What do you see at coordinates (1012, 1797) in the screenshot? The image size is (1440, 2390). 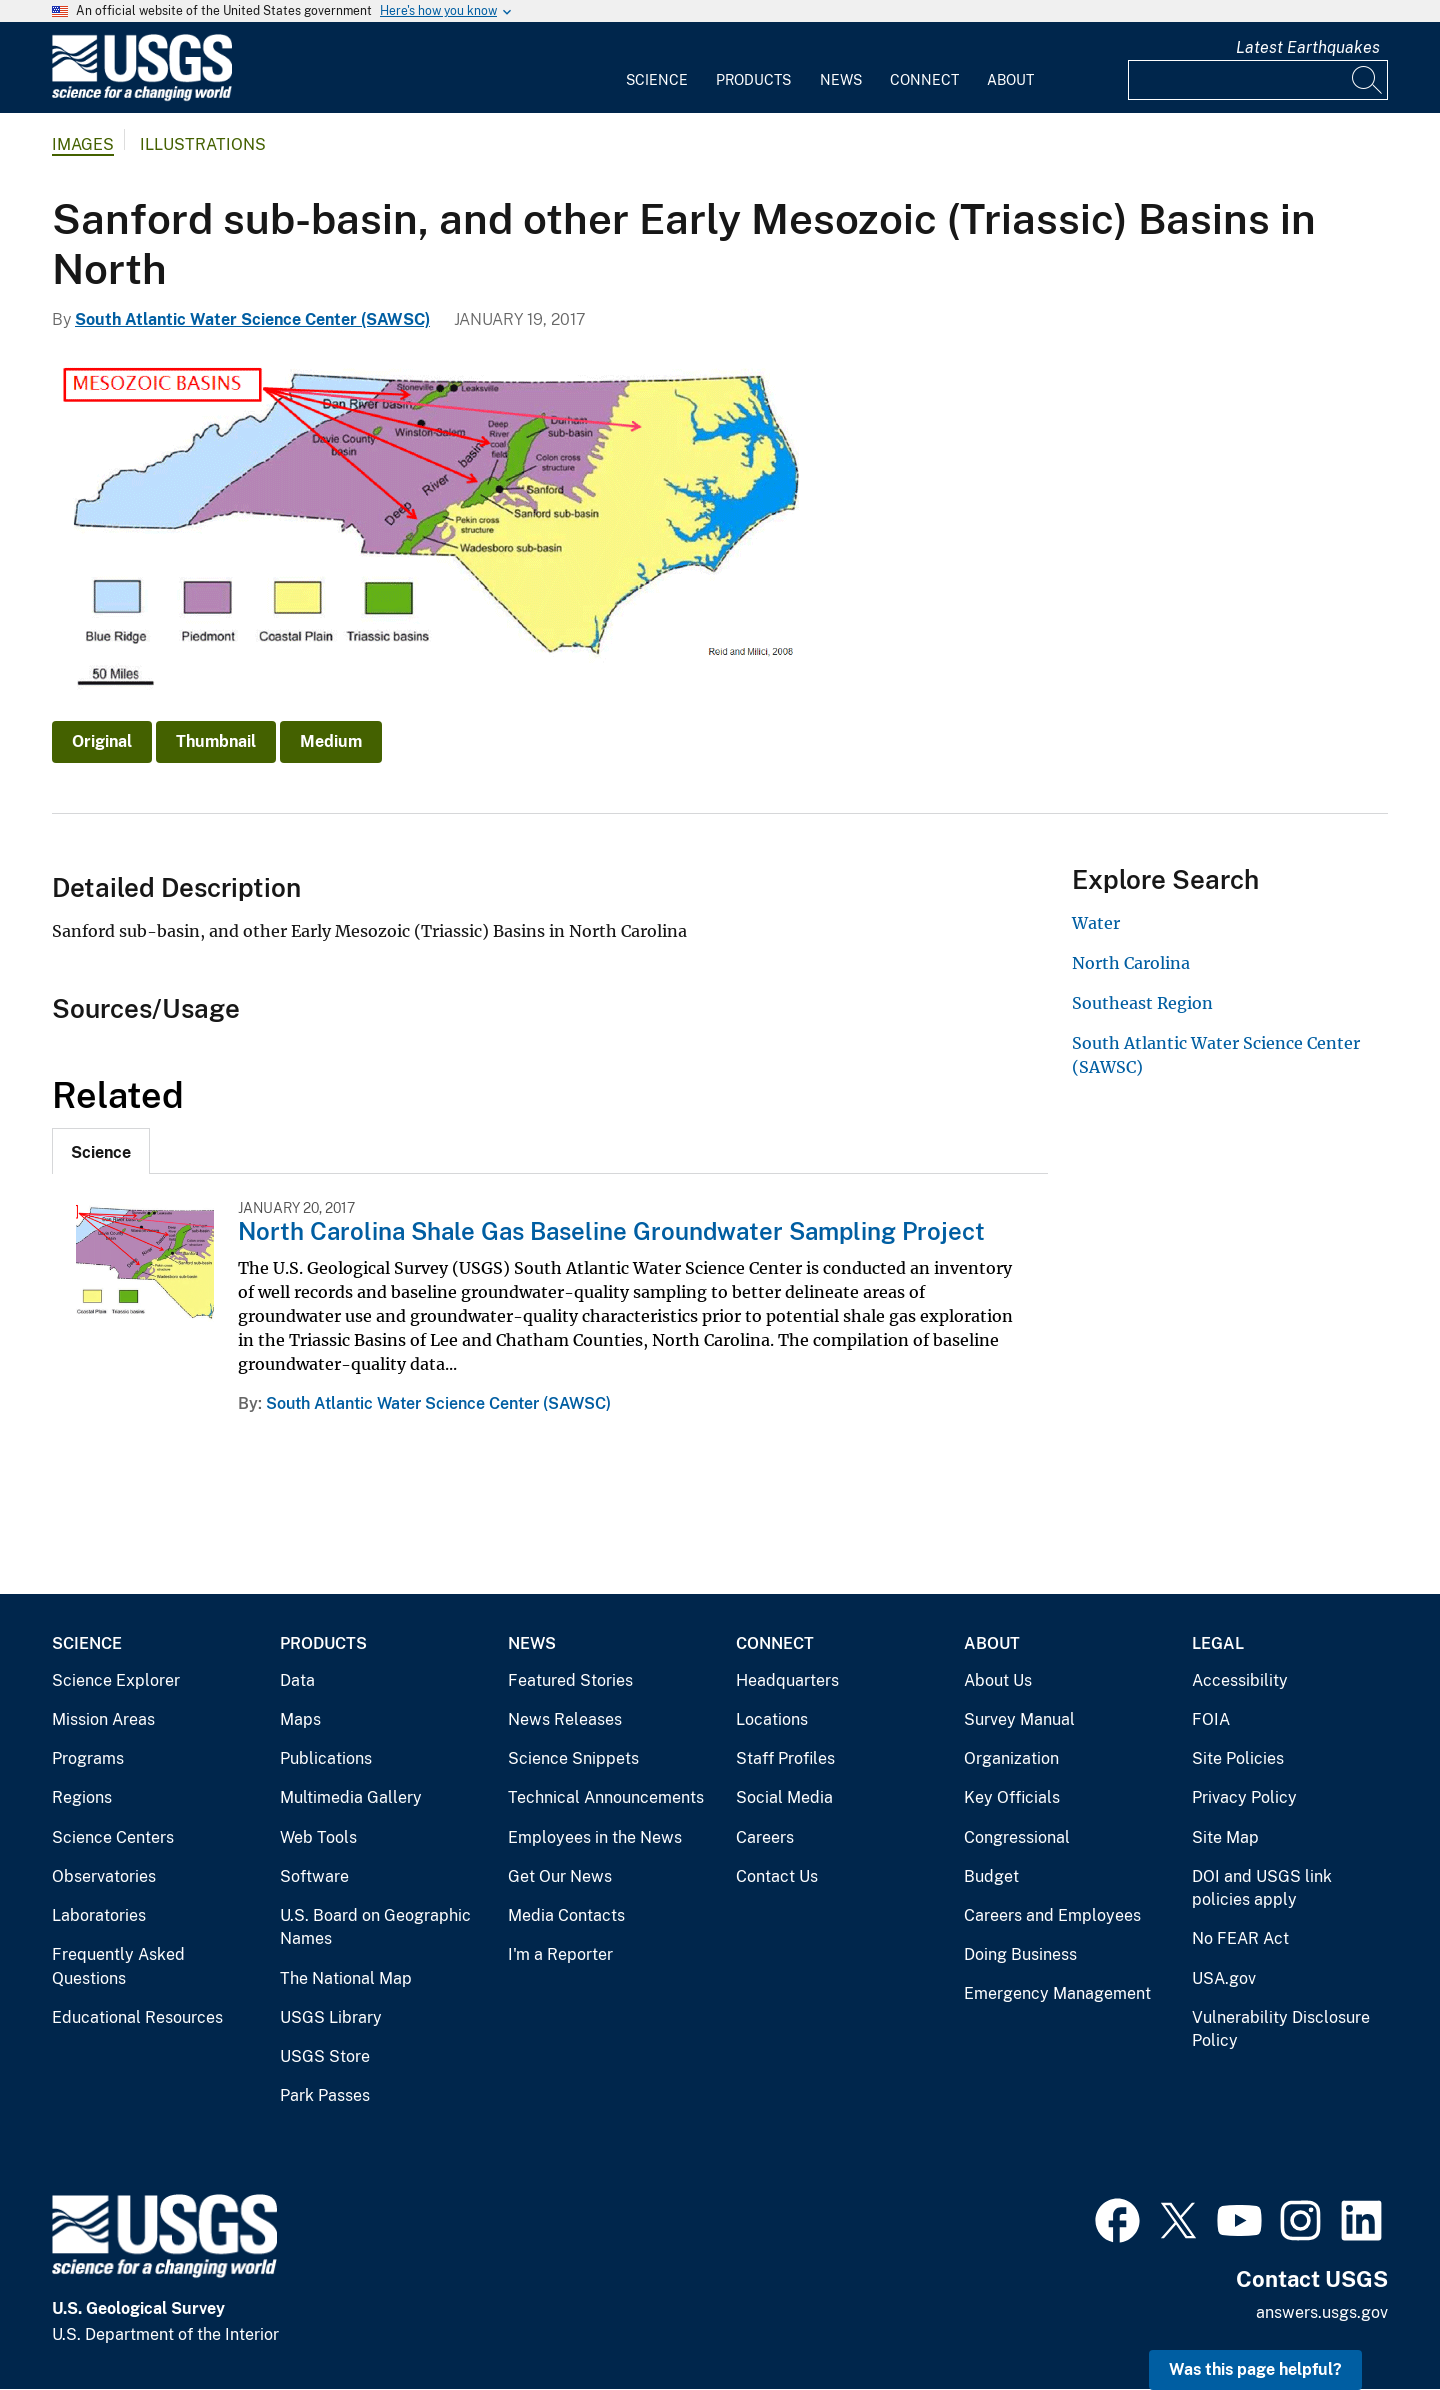 I see `Key Officials` at bounding box center [1012, 1797].